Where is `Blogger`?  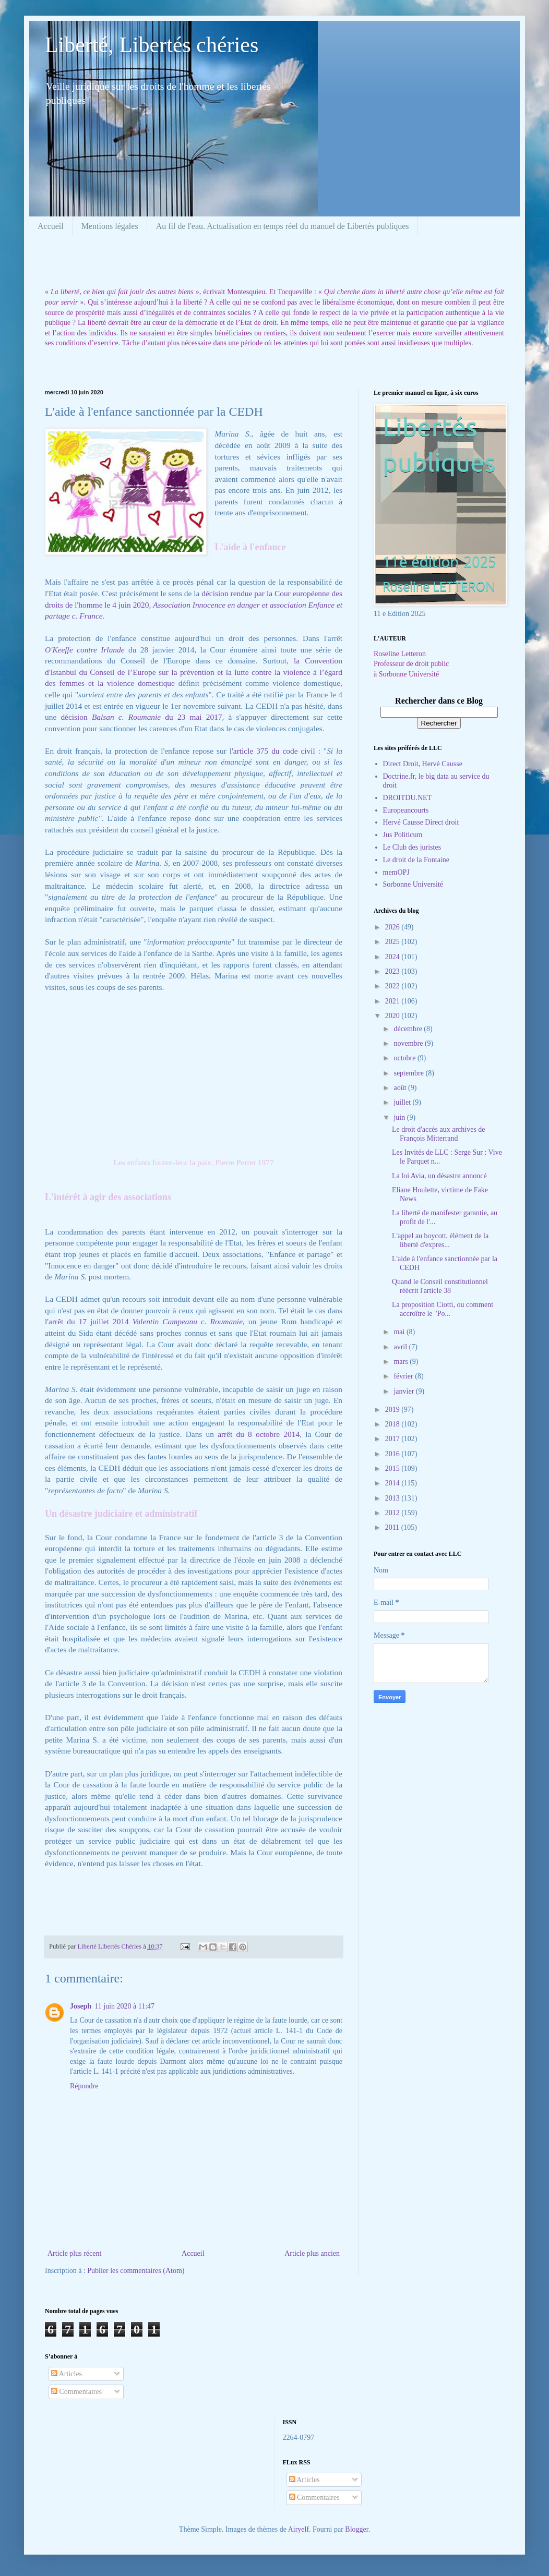 Blogger is located at coordinates (356, 2529).